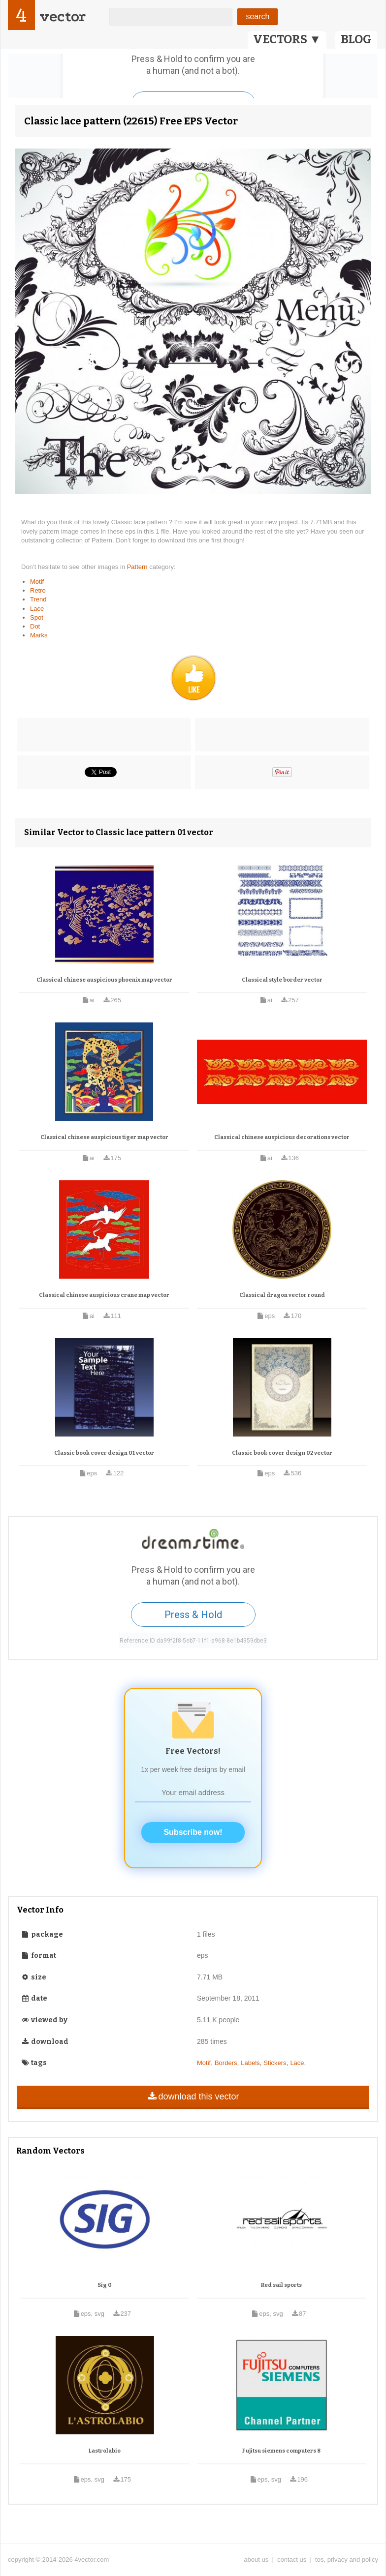  I want to click on Lastrolabio, so click(105, 2451).